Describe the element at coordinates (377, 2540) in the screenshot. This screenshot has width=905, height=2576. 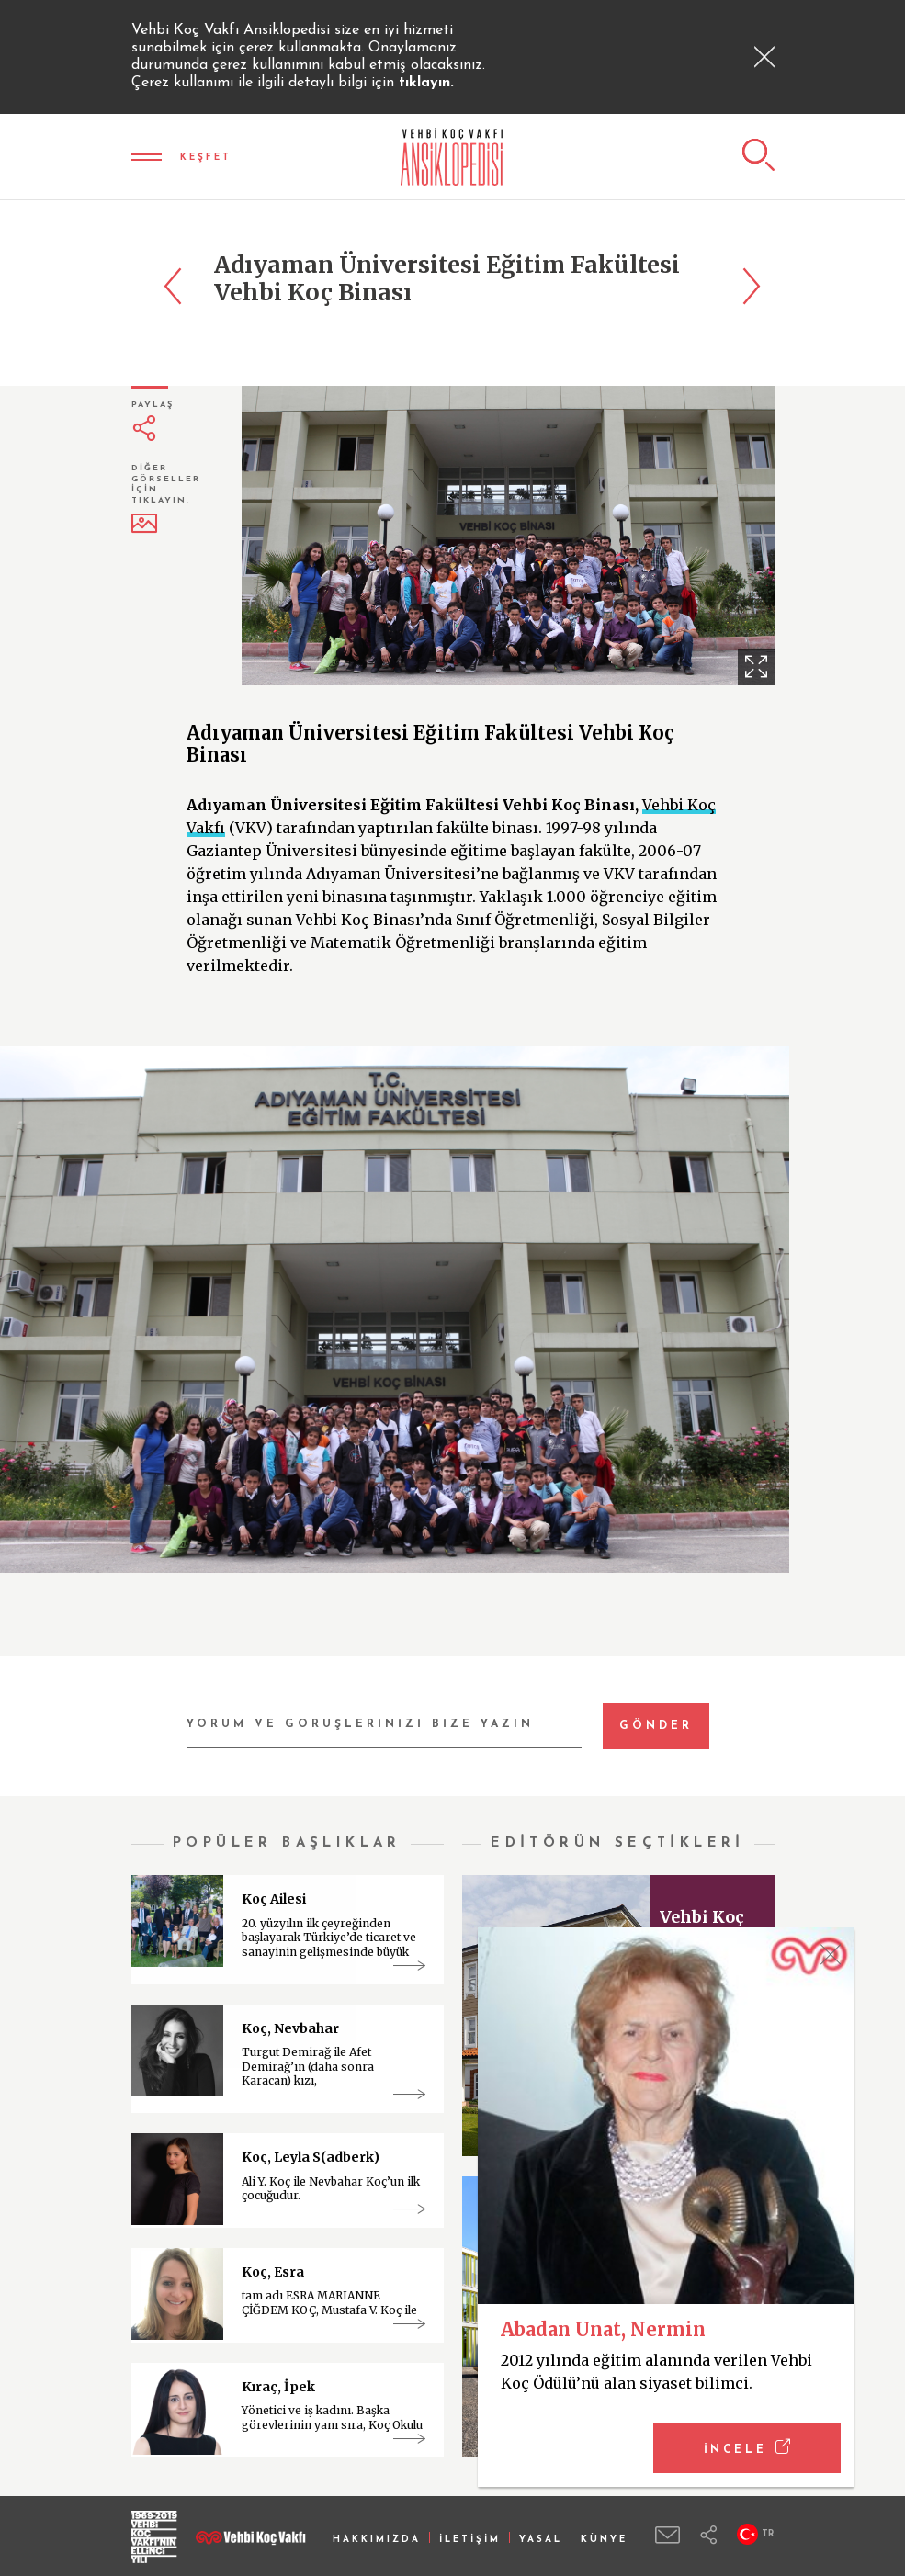
I see `HAKKIMIZDA` at that location.